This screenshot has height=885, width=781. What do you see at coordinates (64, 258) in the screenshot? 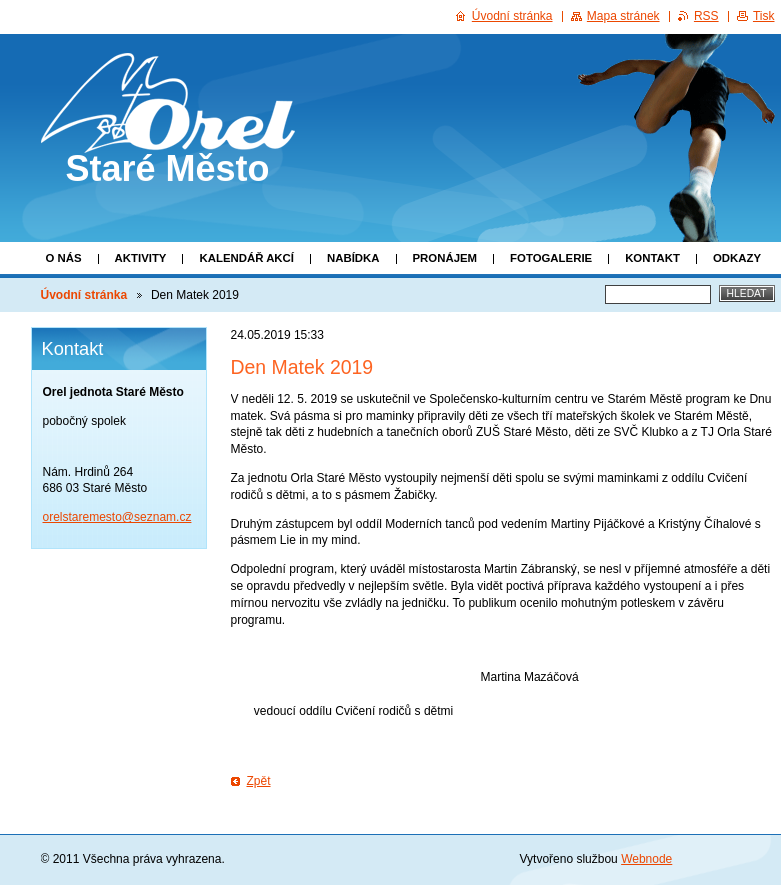
I see `O nás` at bounding box center [64, 258].